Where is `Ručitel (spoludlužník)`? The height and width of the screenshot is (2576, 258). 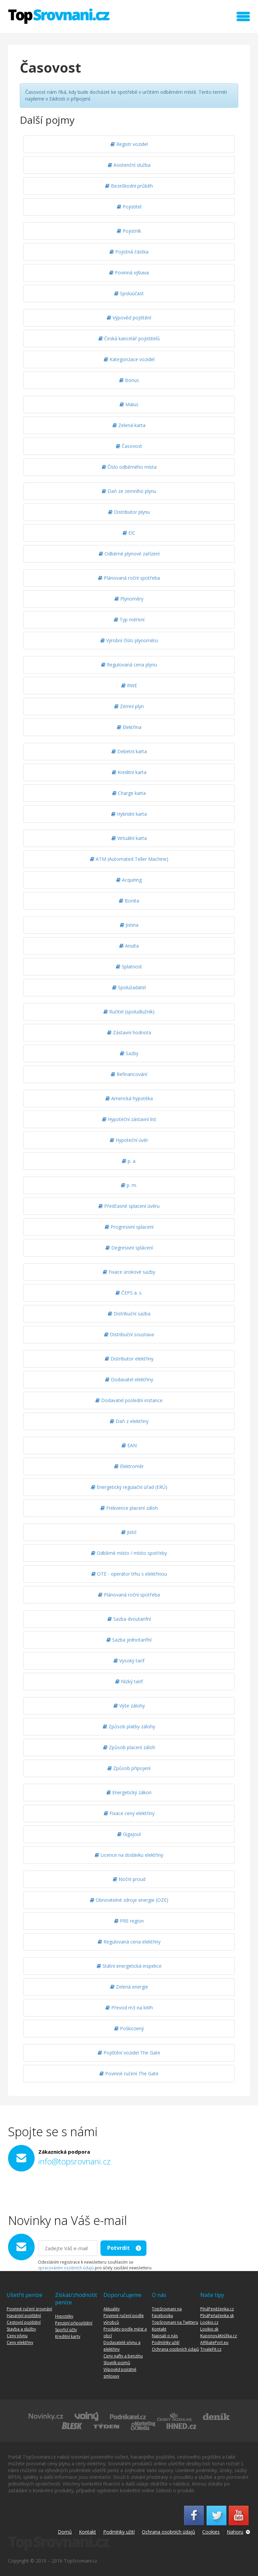 Ručitel (spoludlužník) is located at coordinates (129, 1011).